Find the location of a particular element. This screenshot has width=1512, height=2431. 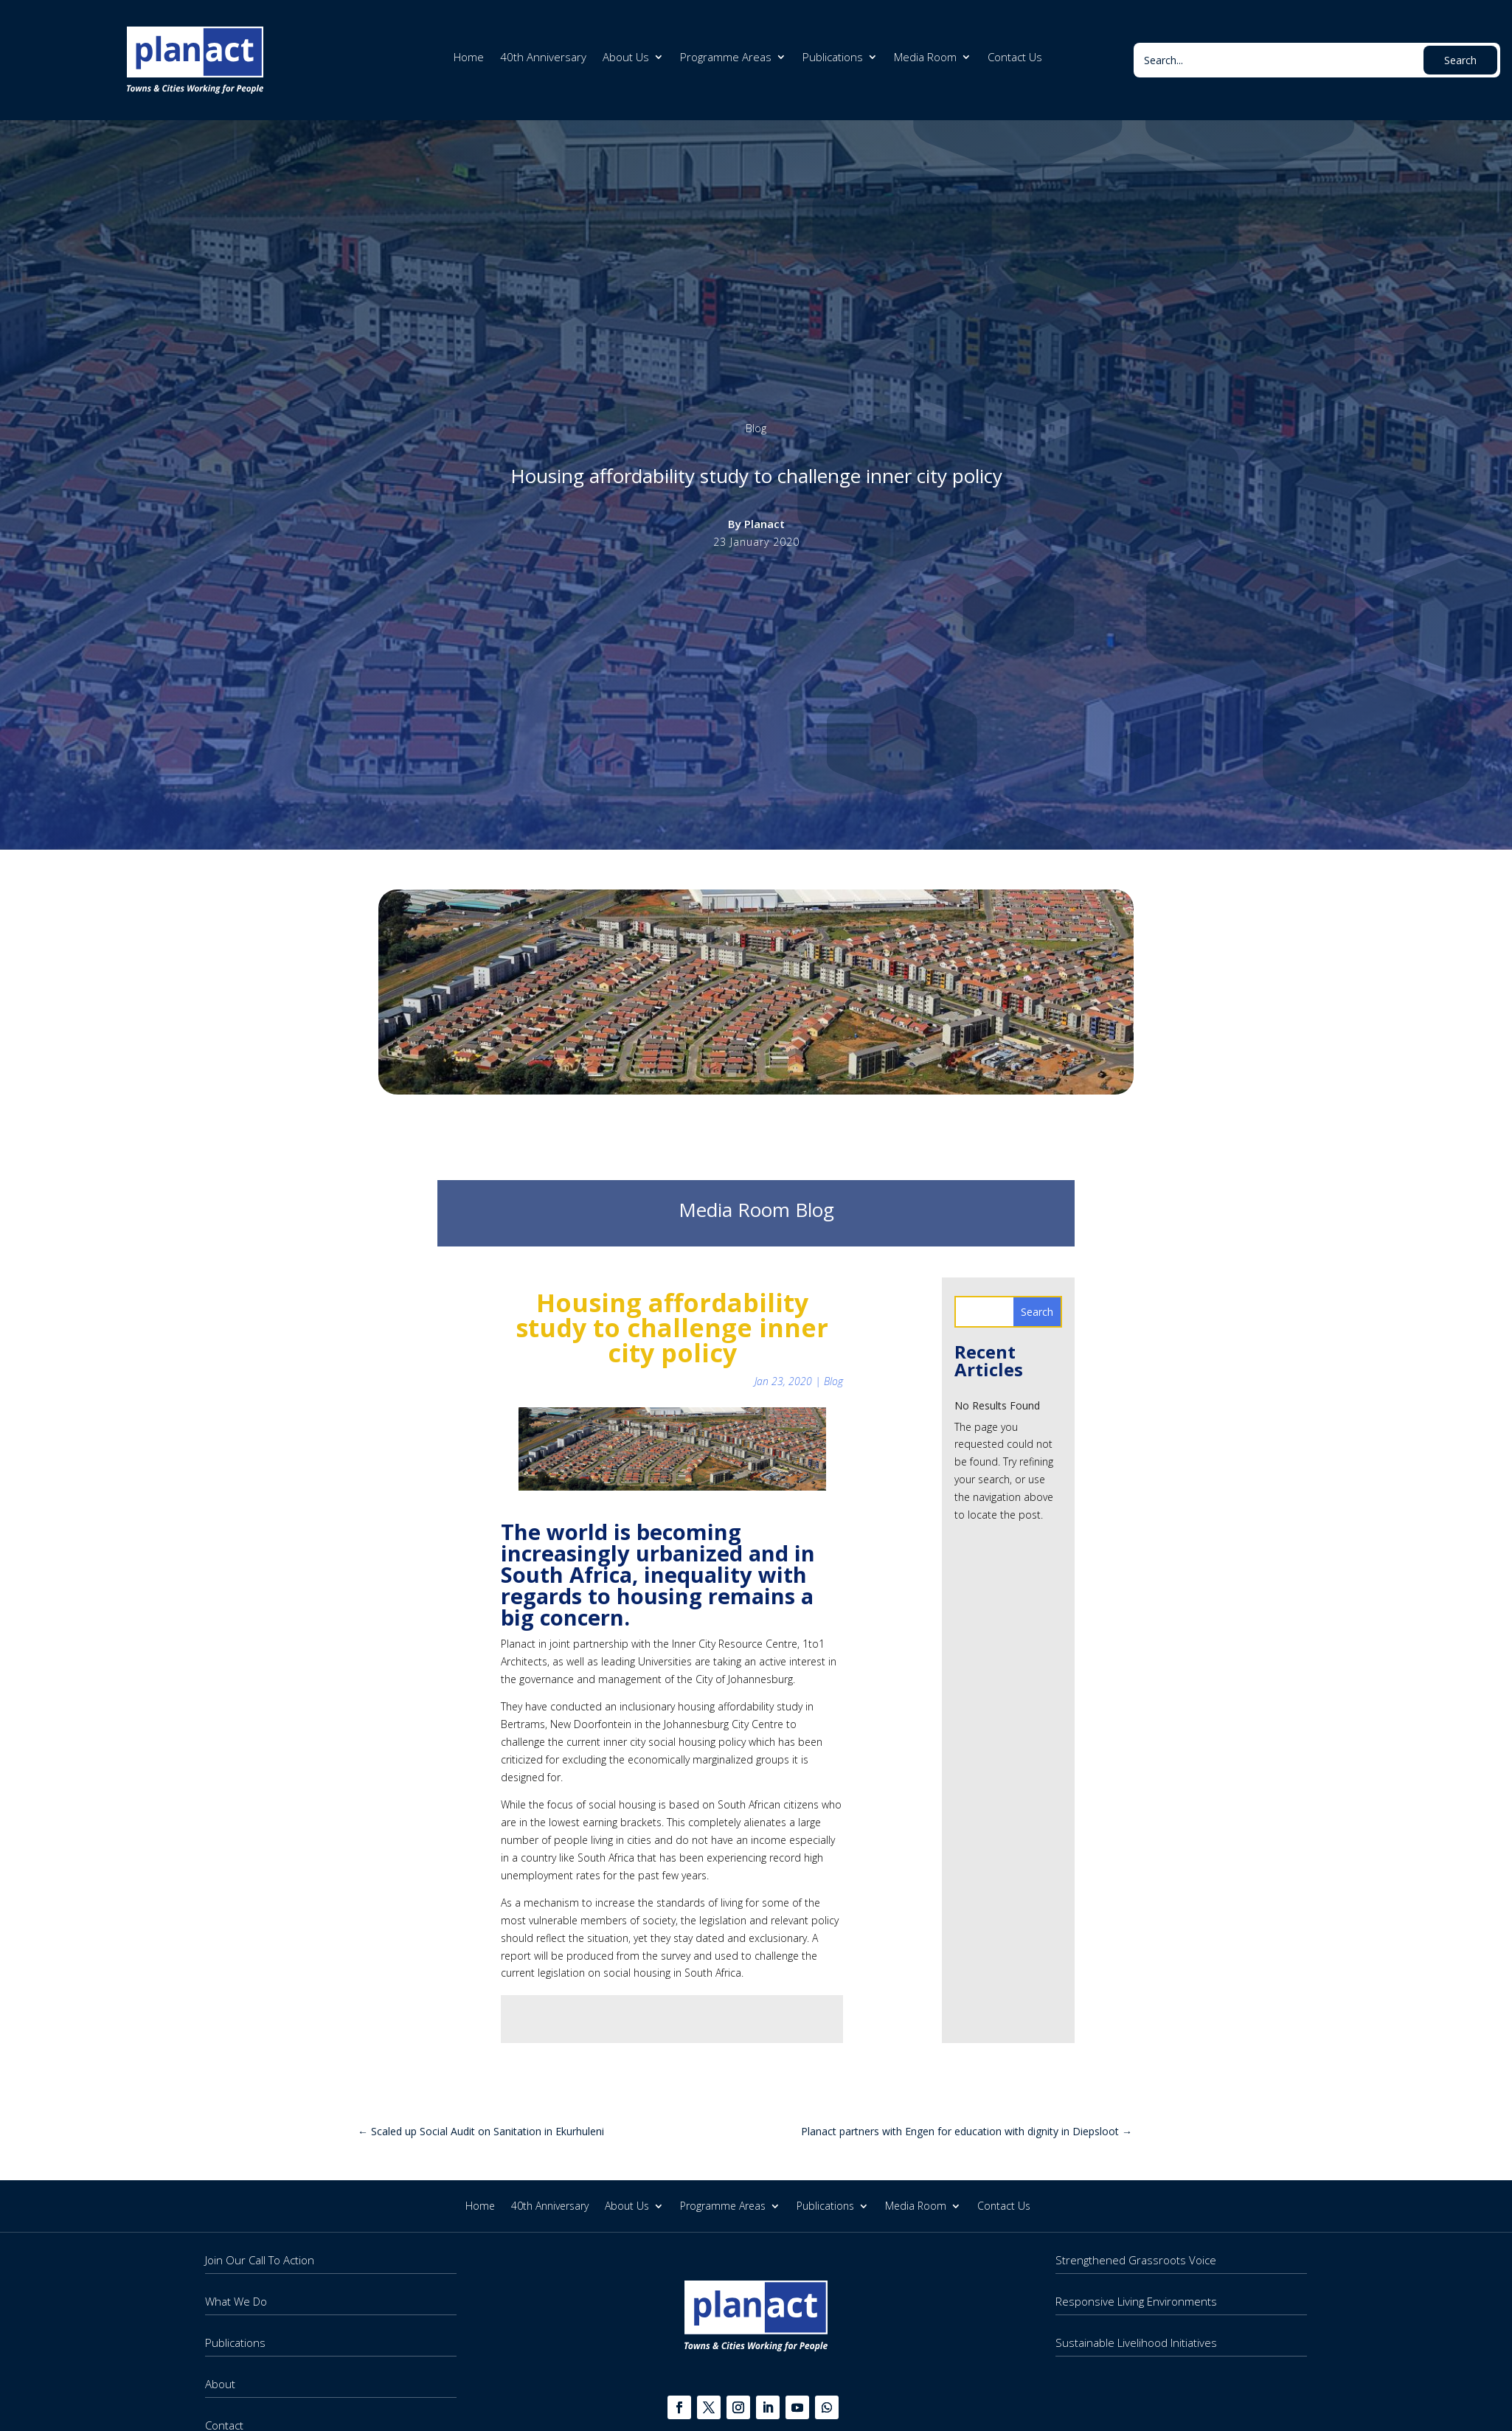

Contact Us is located at coordinates (1015, 58).